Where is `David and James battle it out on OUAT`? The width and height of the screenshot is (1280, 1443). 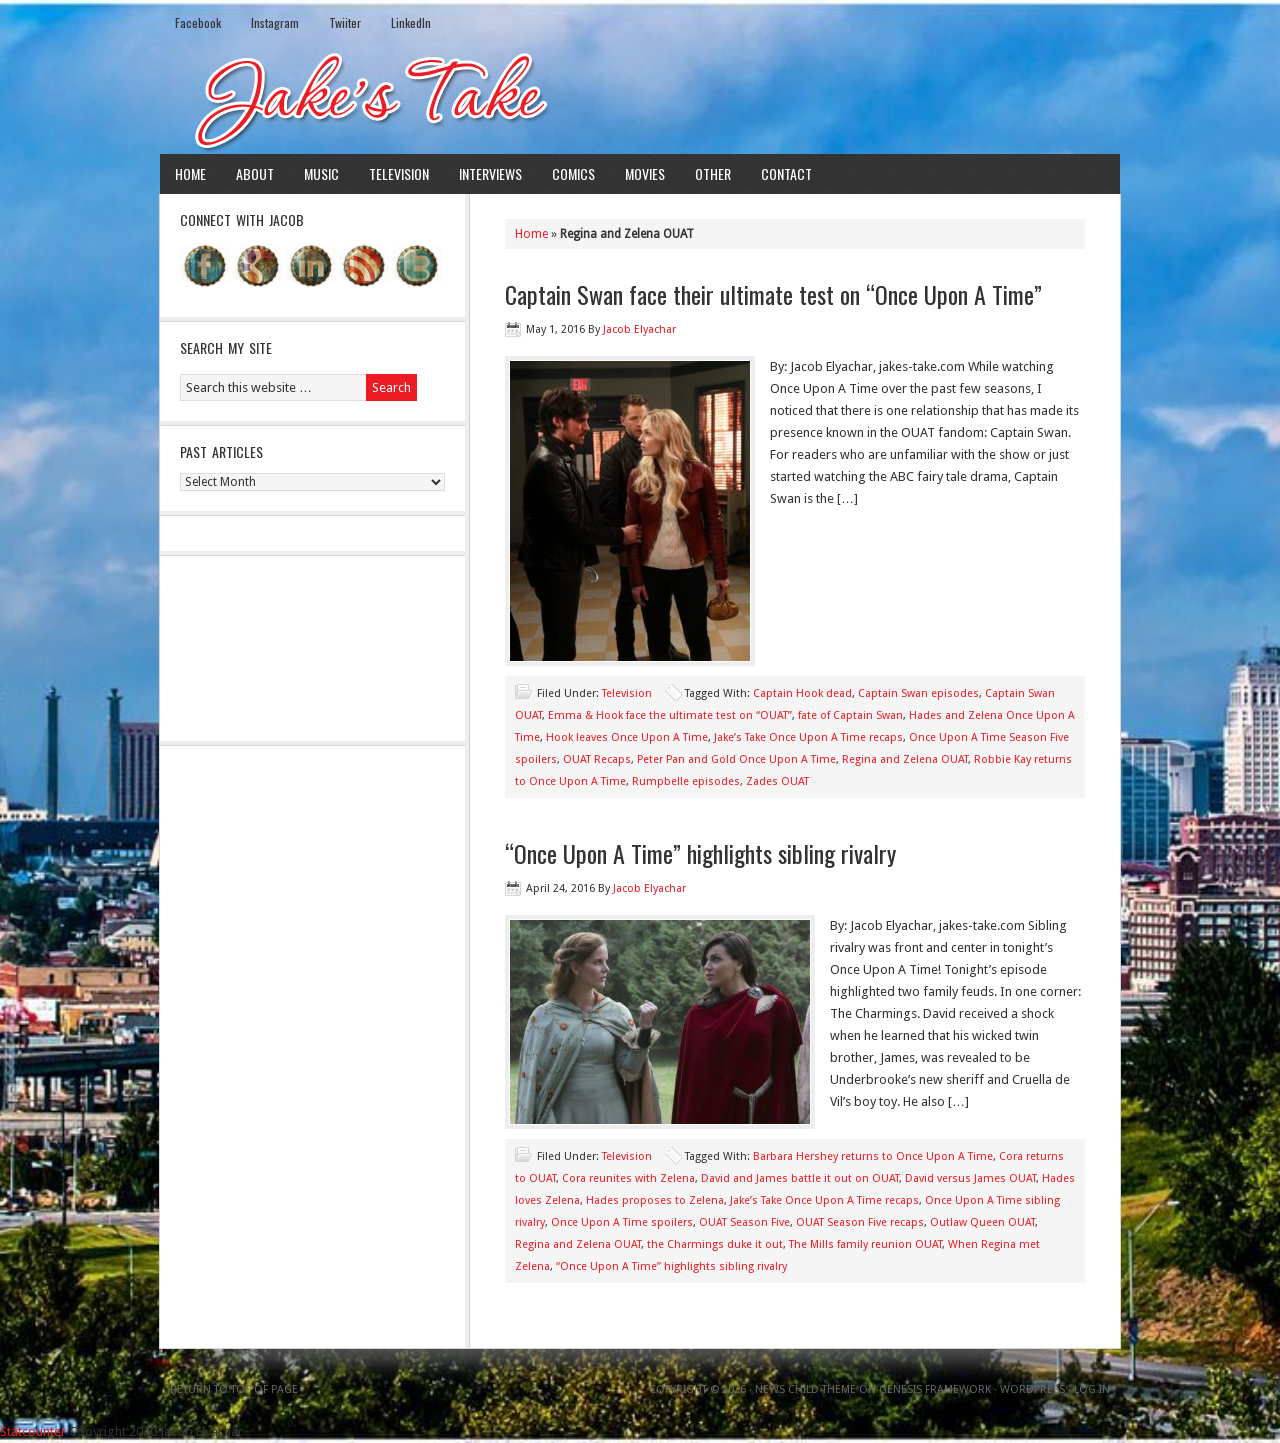
David and James battle it out on OUAT is located at coordinates (800, 1178).